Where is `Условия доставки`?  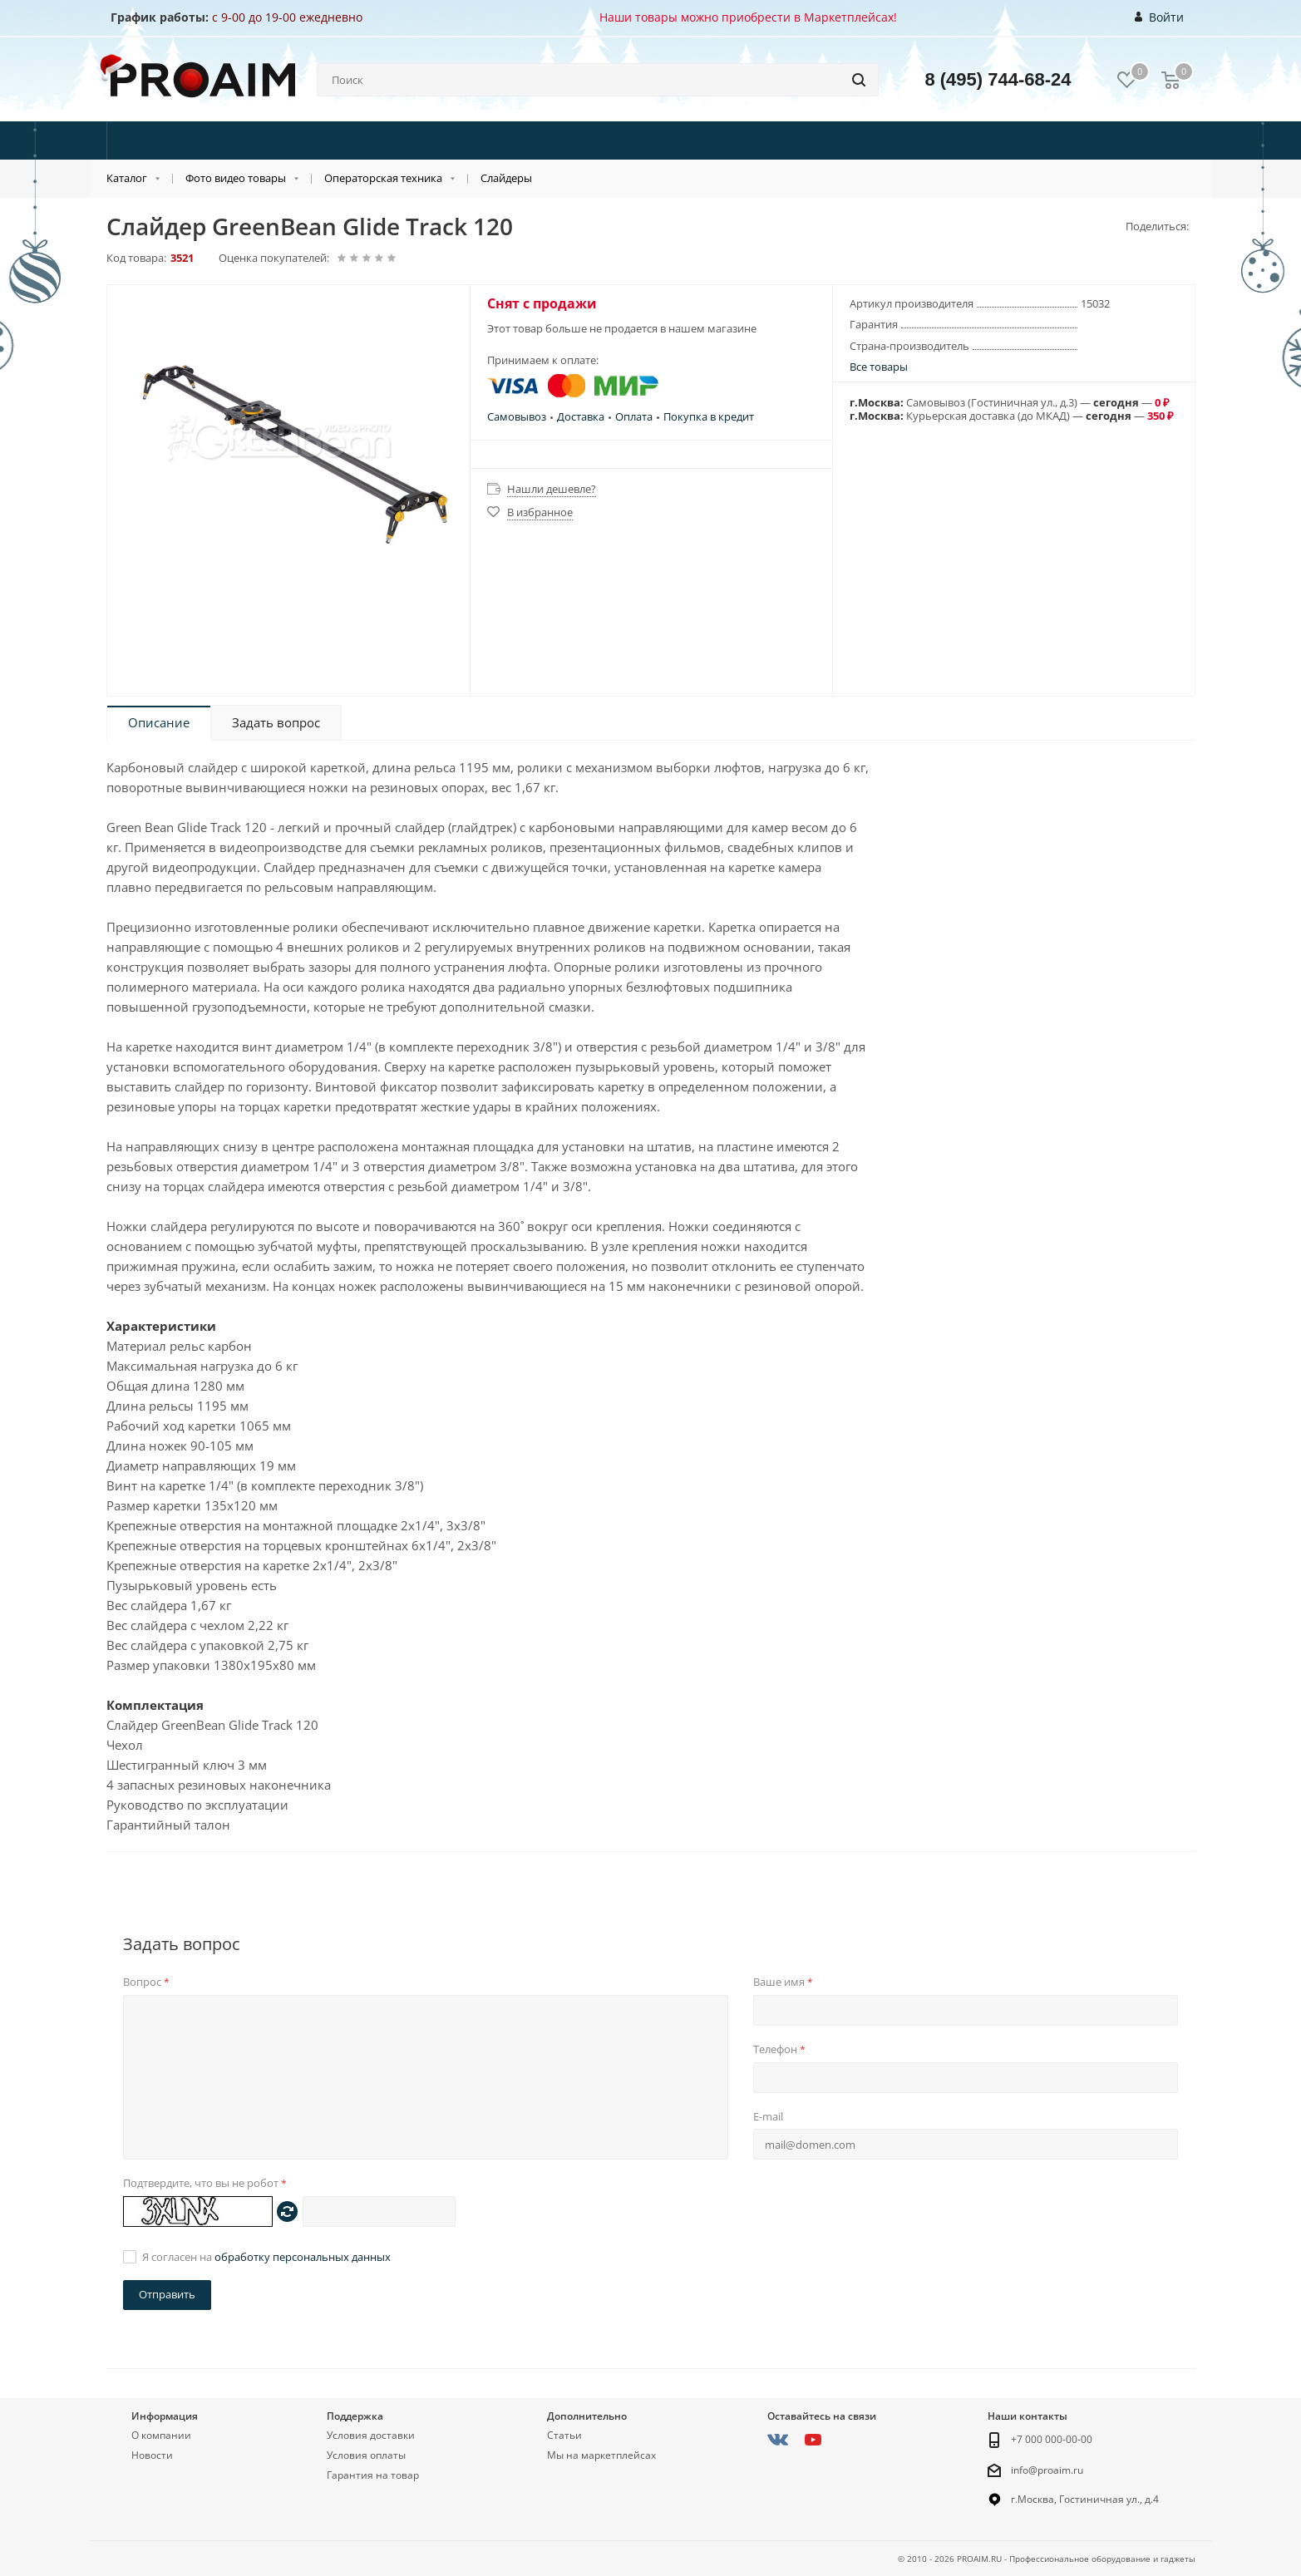 Условия доставки is located at coordinates (371, 2435).